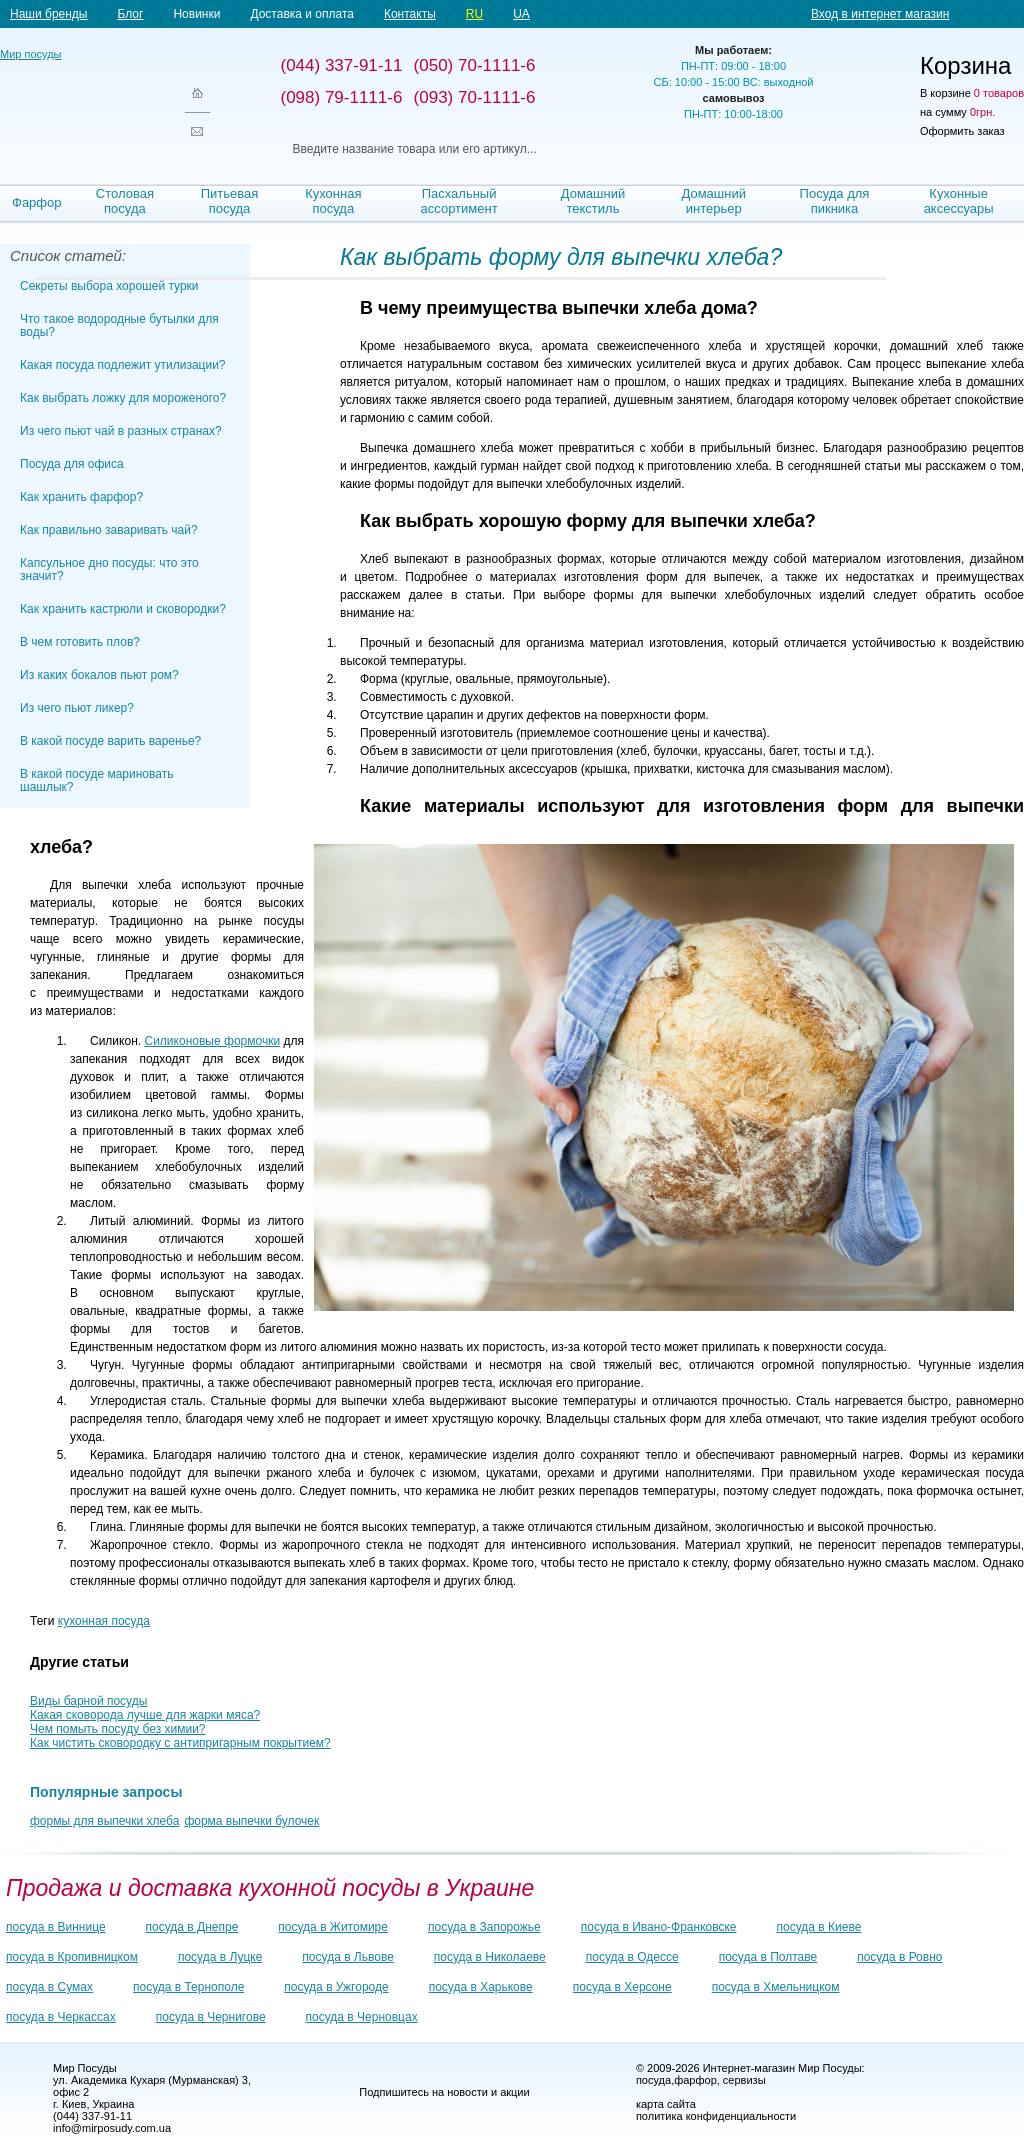 The height and width of the screenshot is (2142, 1024). What do you see at coordinates (81, 497) in the screenshot?
I see `Как хранить фарфор?` at bounding box center [81, 497].